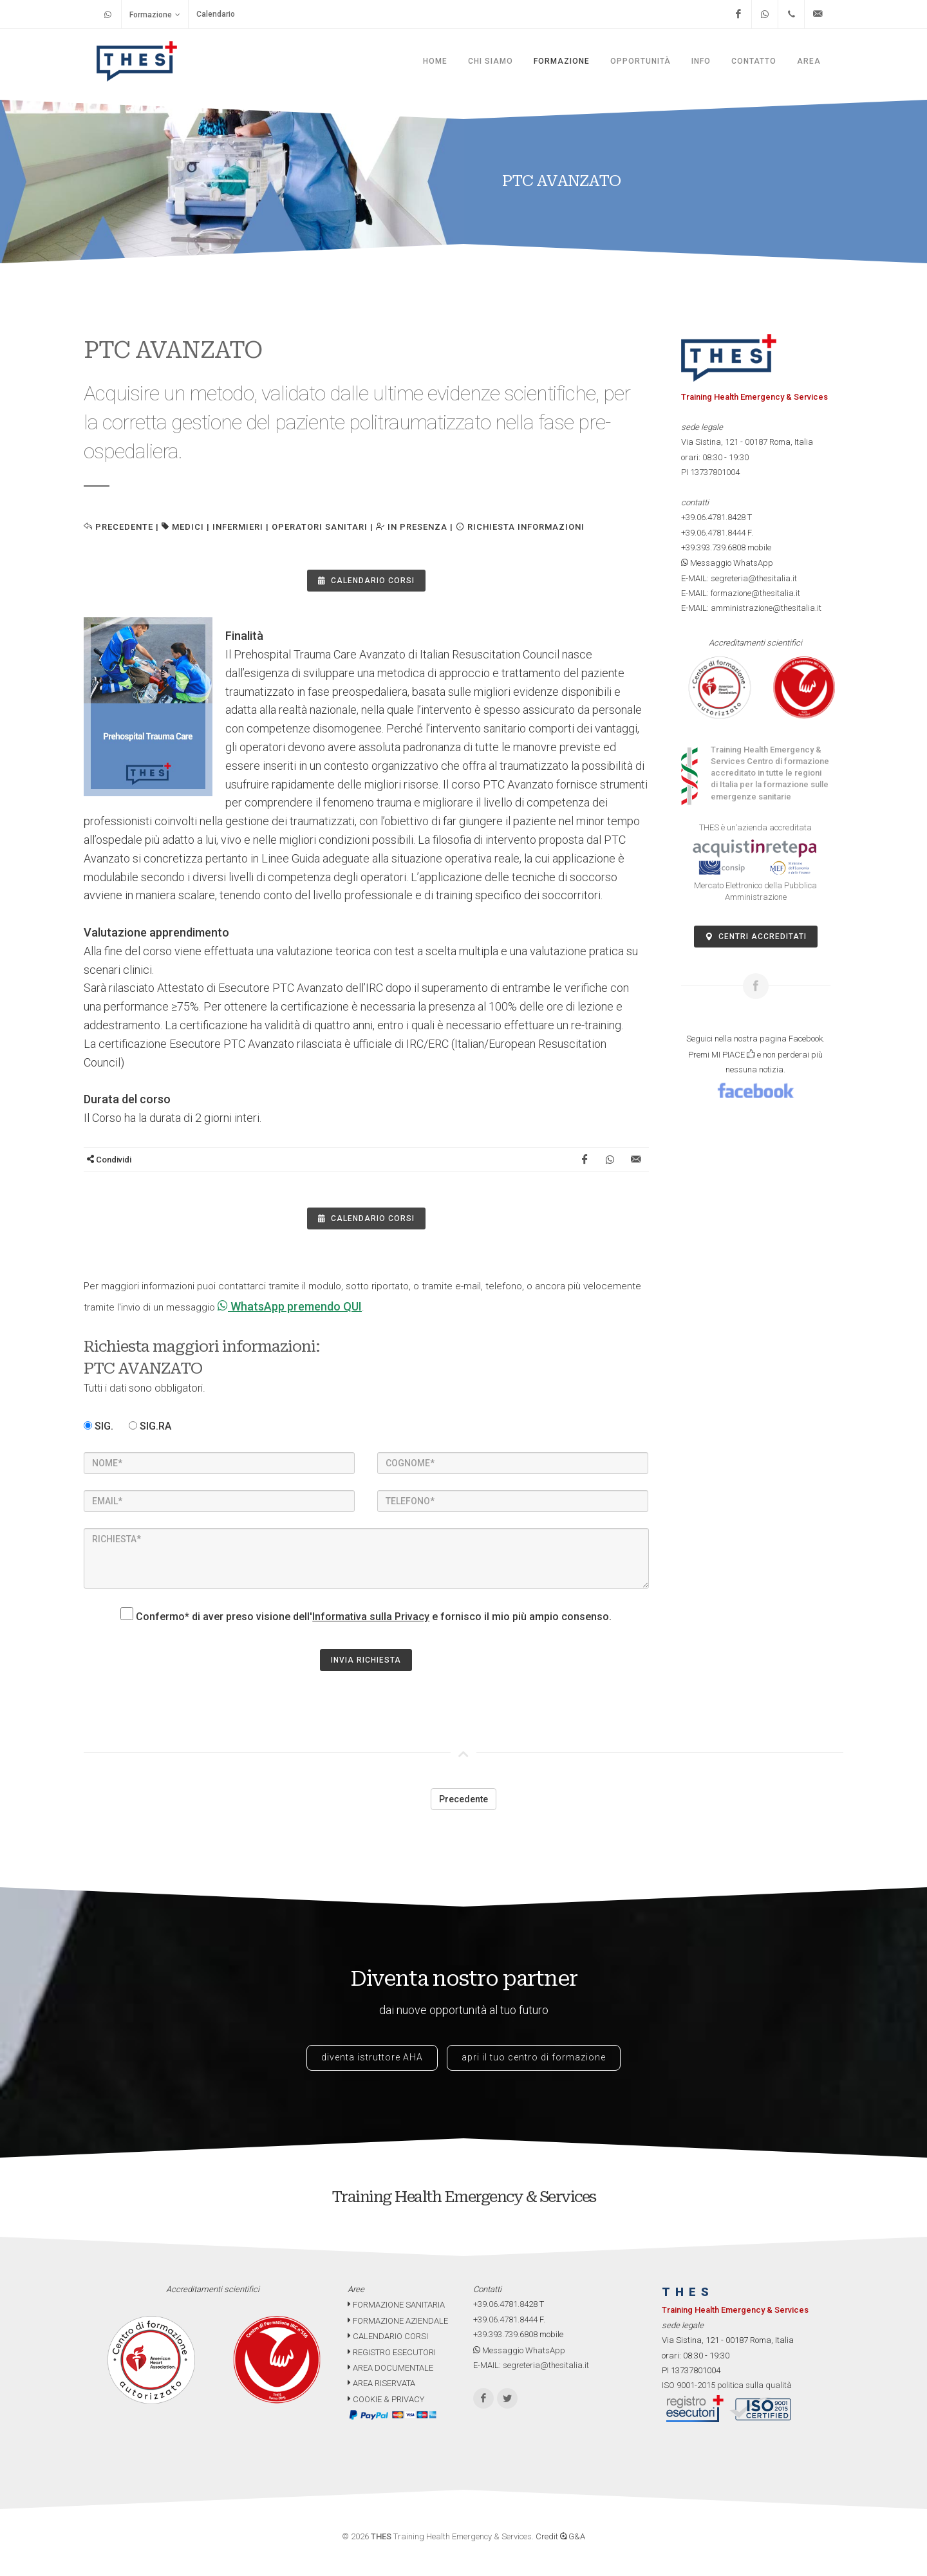 The image size is (927, 2576). What do you see at coordinates (534, 2057) in the screenshot?
I see `apri il tuo centro di formazione` at bounding box center [534, 2057].